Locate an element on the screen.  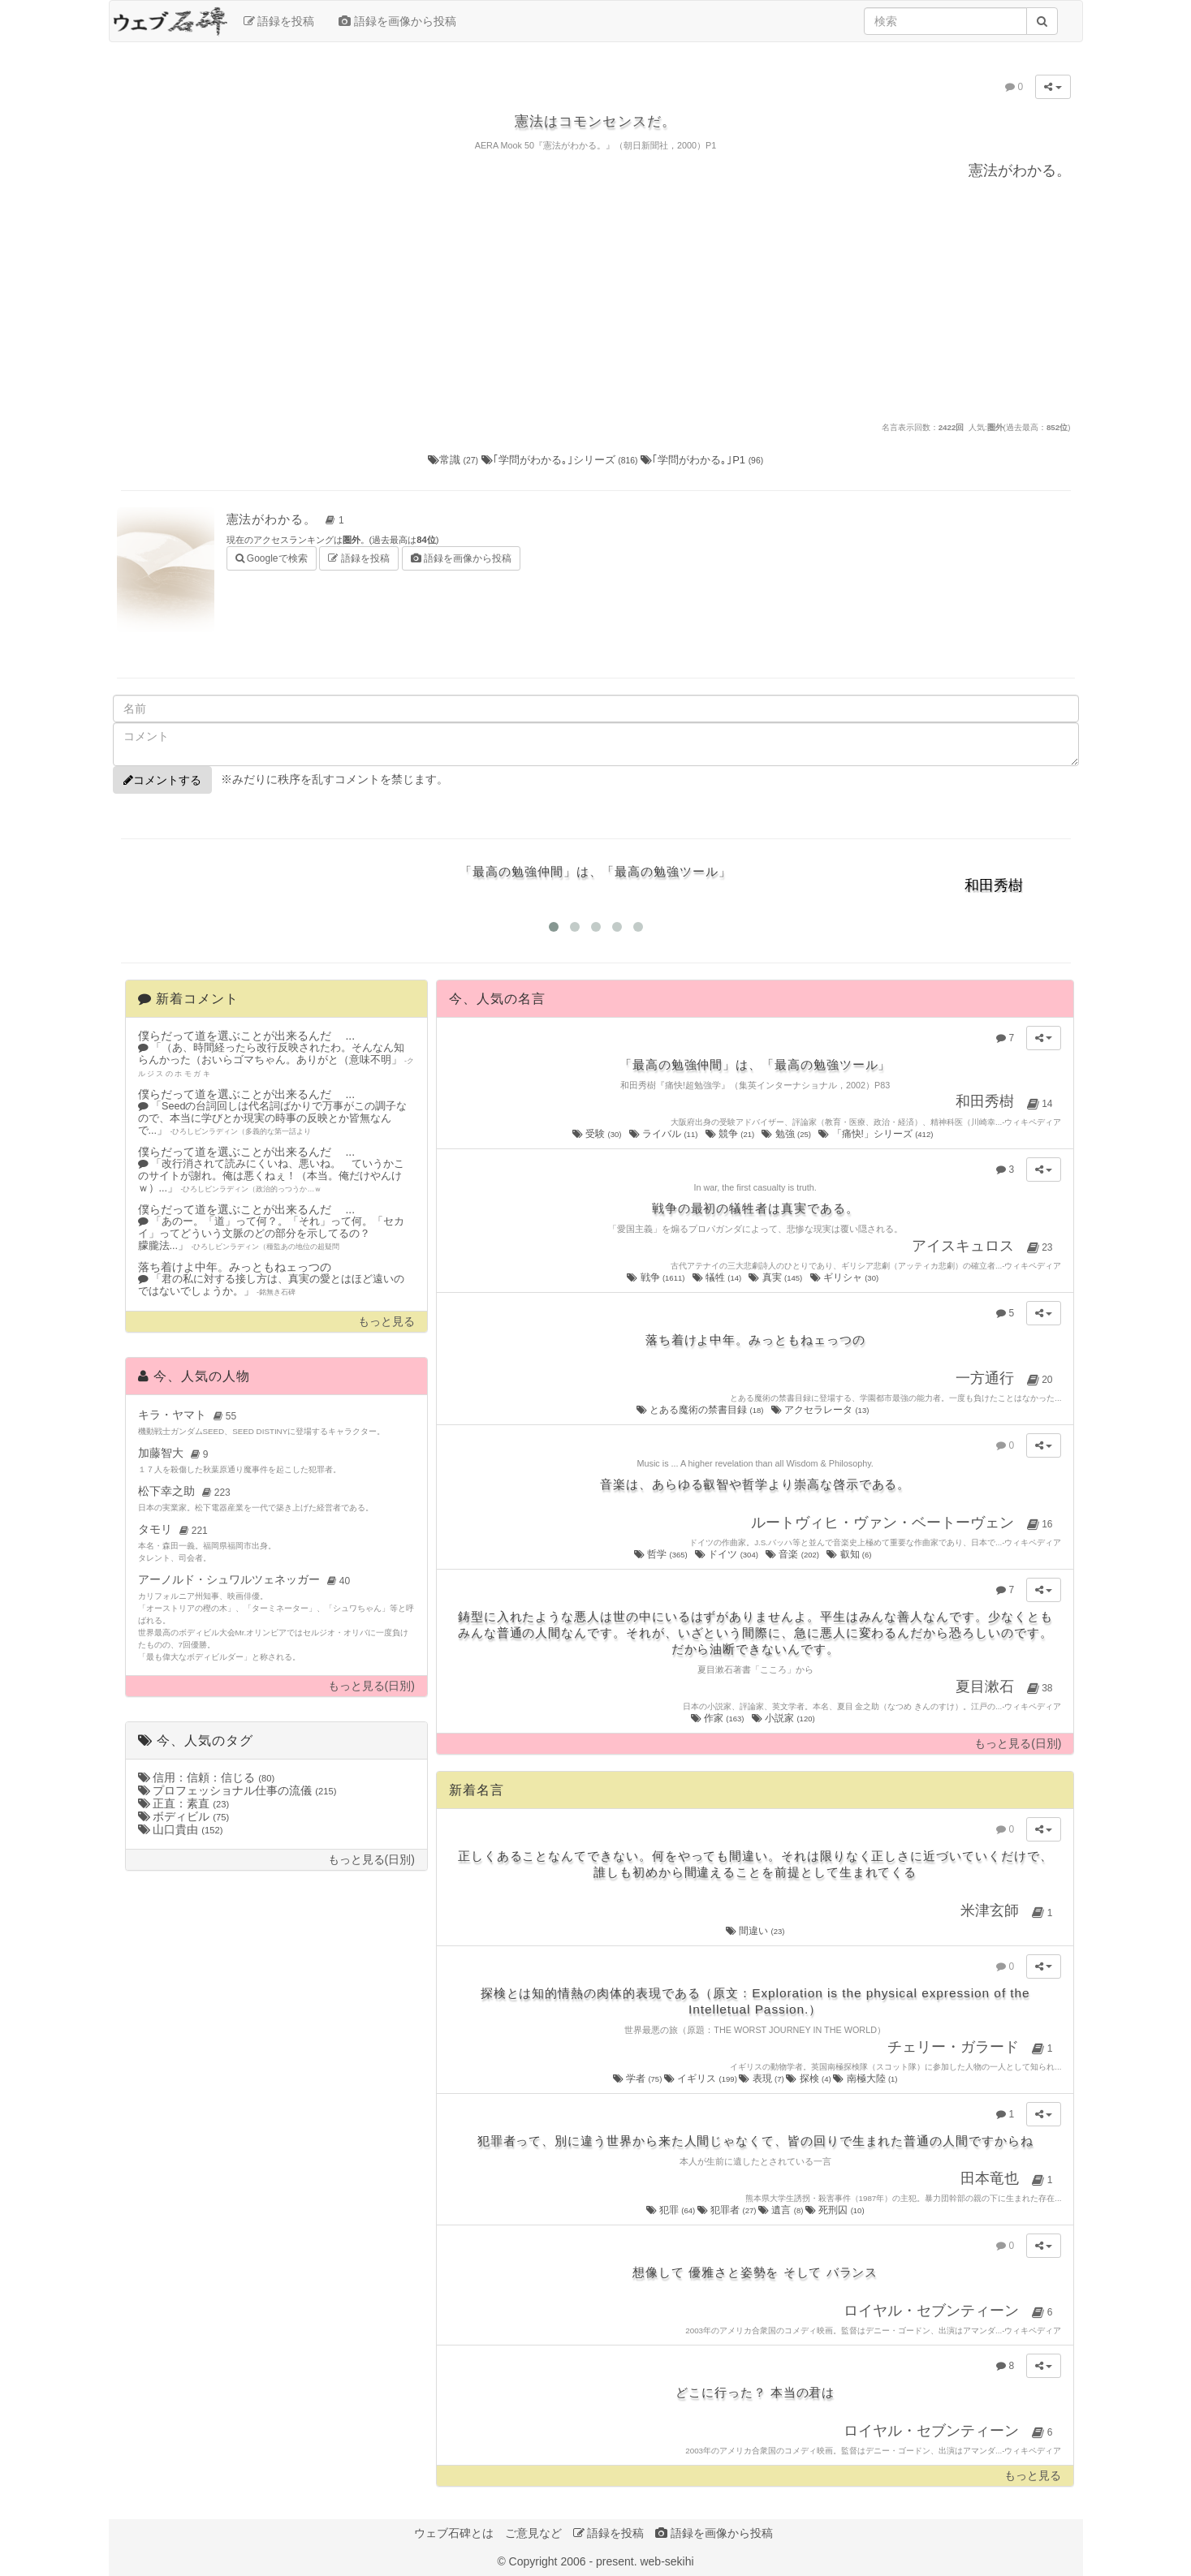
競争 is located at coordinates (731, 1133).